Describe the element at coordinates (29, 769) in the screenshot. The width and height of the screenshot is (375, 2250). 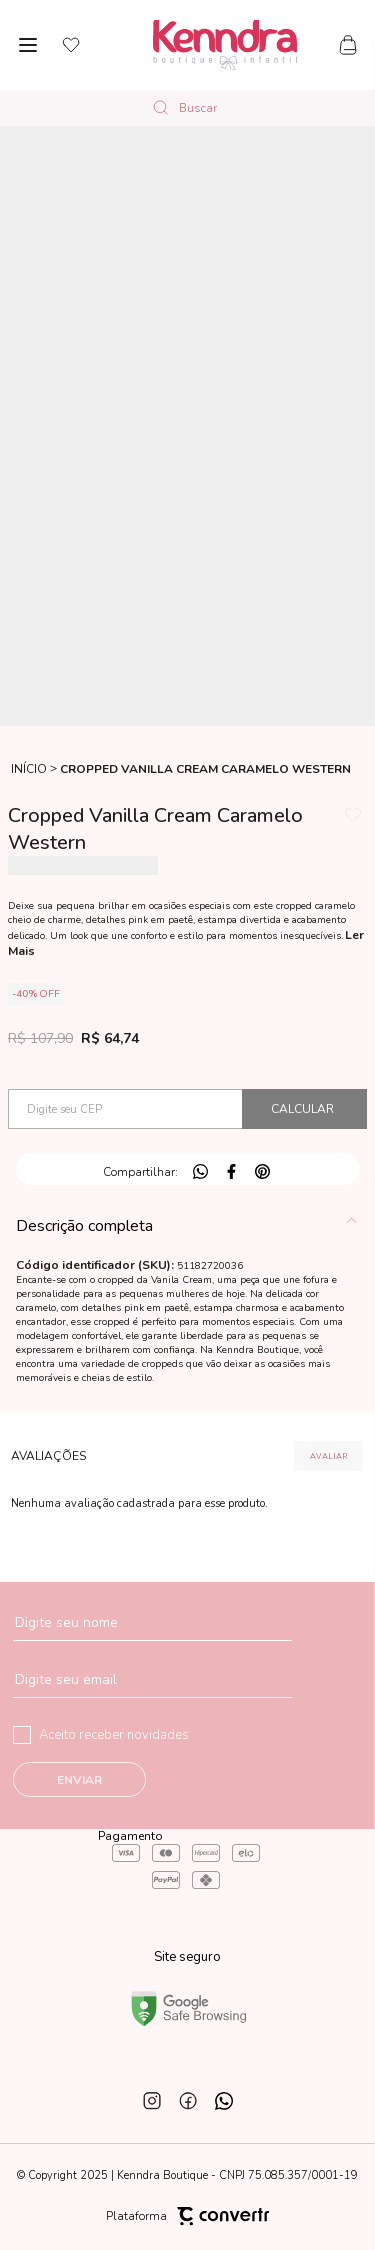
I see `[Ir para página inicial]` at that location.